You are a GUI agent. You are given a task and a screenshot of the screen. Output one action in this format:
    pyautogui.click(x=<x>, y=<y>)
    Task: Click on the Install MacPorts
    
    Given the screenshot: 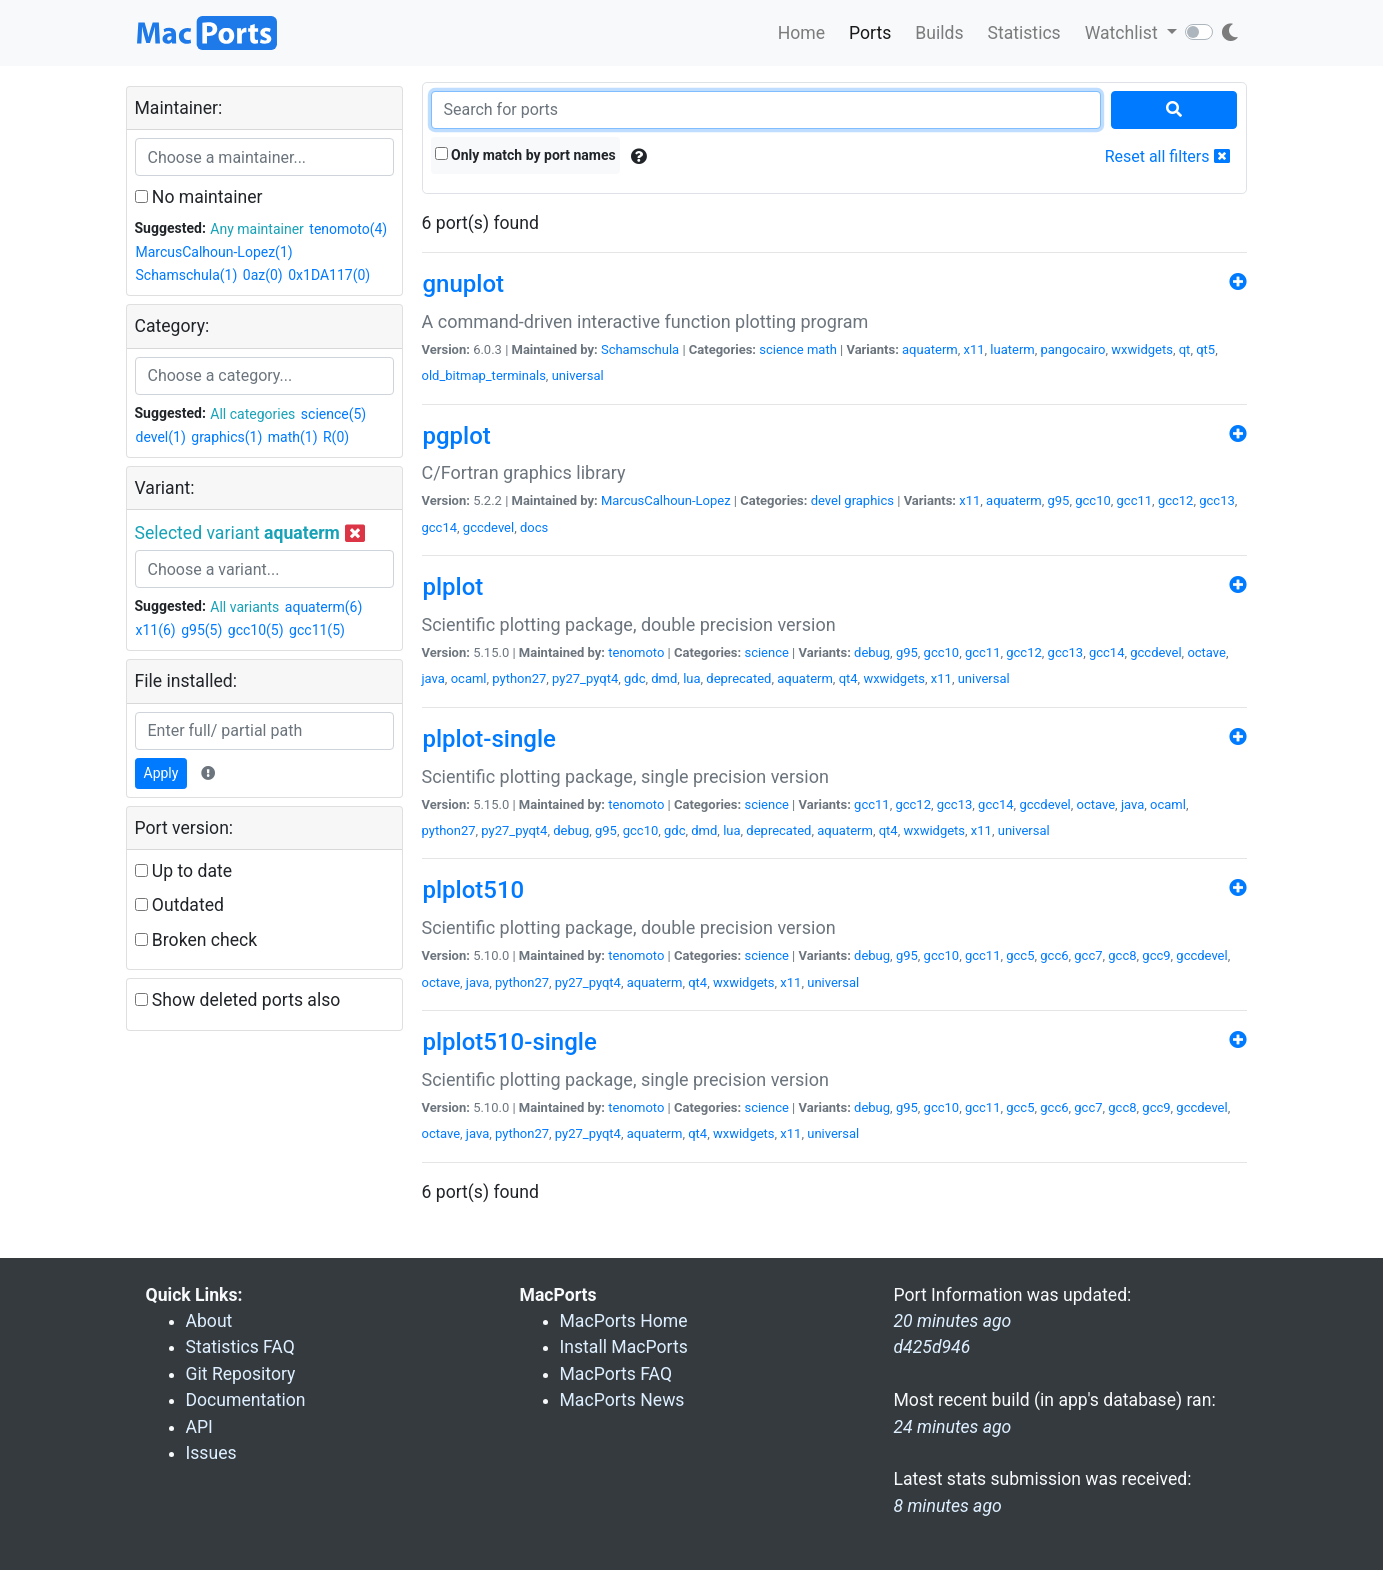 What is the action you would take?
    pyautogui.click(x=624, y=1347)
    